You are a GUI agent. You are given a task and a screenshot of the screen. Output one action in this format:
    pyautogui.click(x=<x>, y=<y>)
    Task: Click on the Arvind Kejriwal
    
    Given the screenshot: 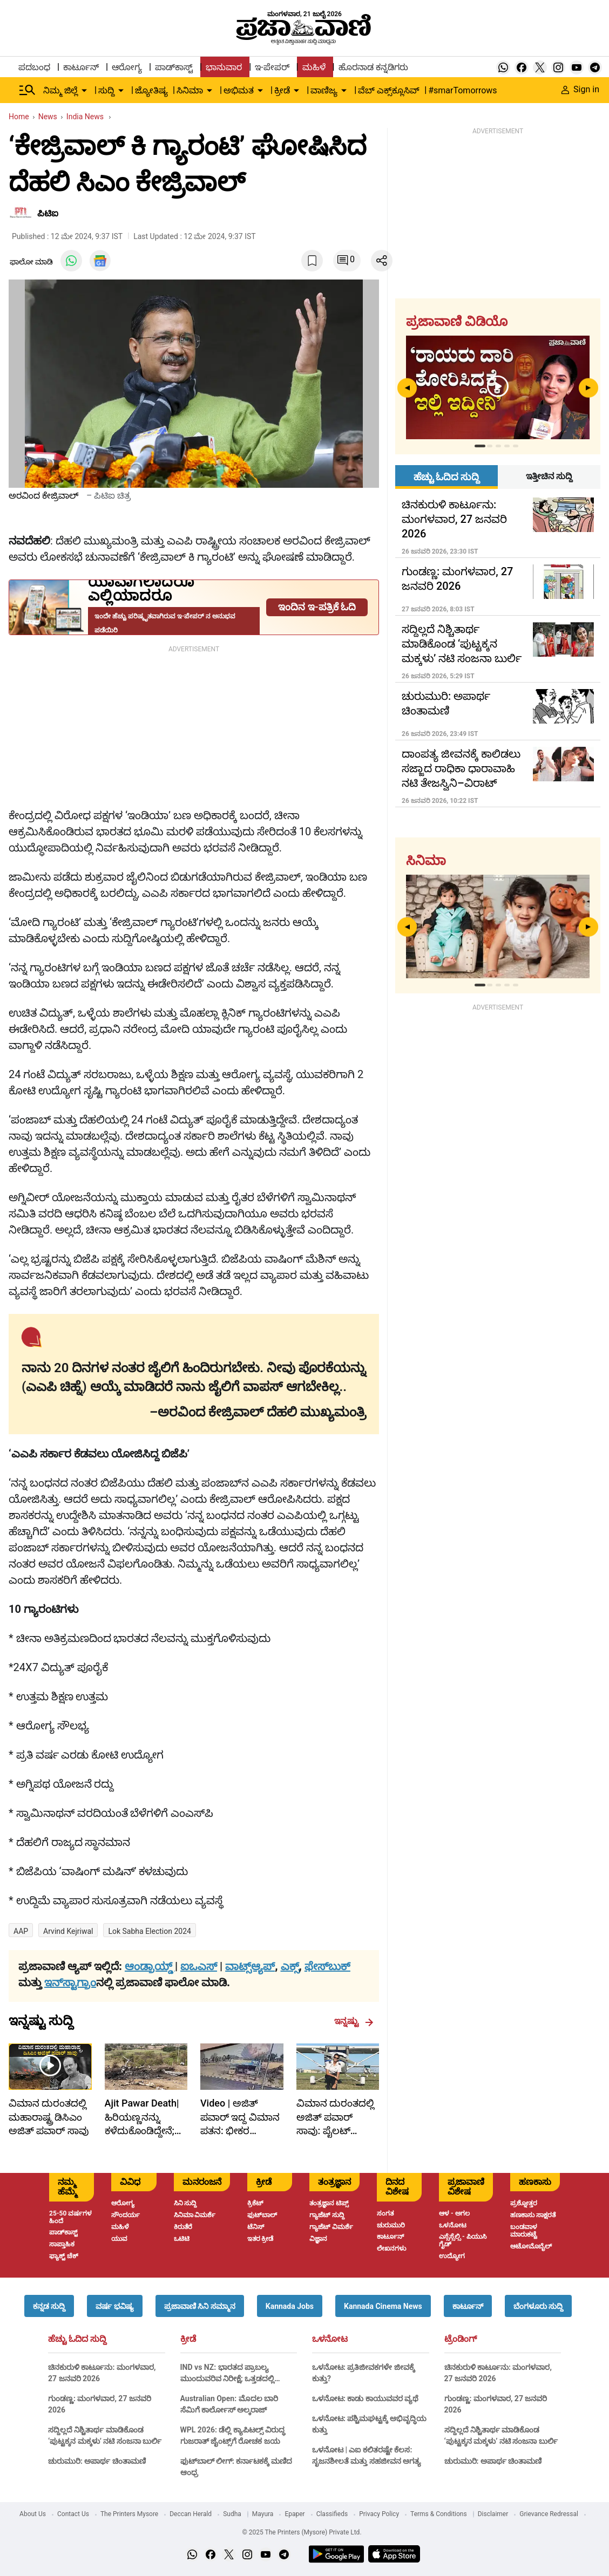 What is the action you would take?
    pyautogui.click(x=68, y=1931)
    